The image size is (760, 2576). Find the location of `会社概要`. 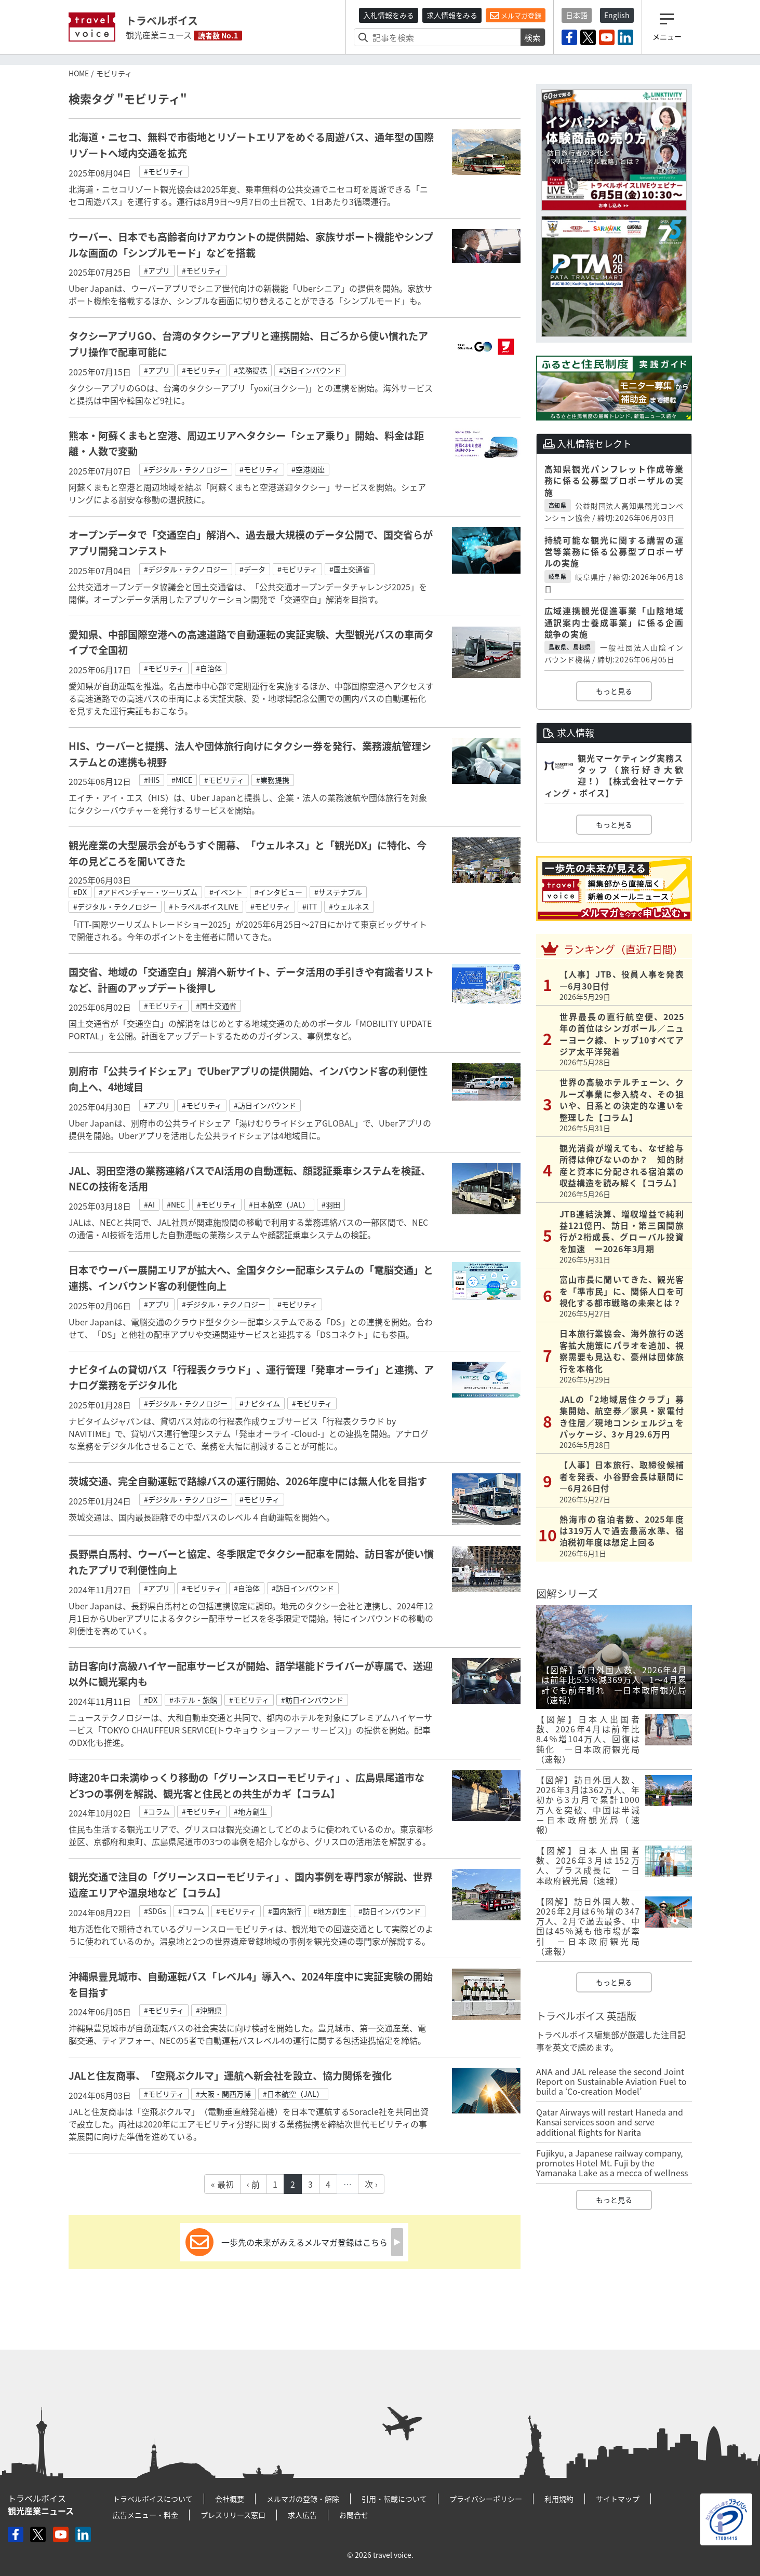

会社概要 is located at coordinates (229, 2498).